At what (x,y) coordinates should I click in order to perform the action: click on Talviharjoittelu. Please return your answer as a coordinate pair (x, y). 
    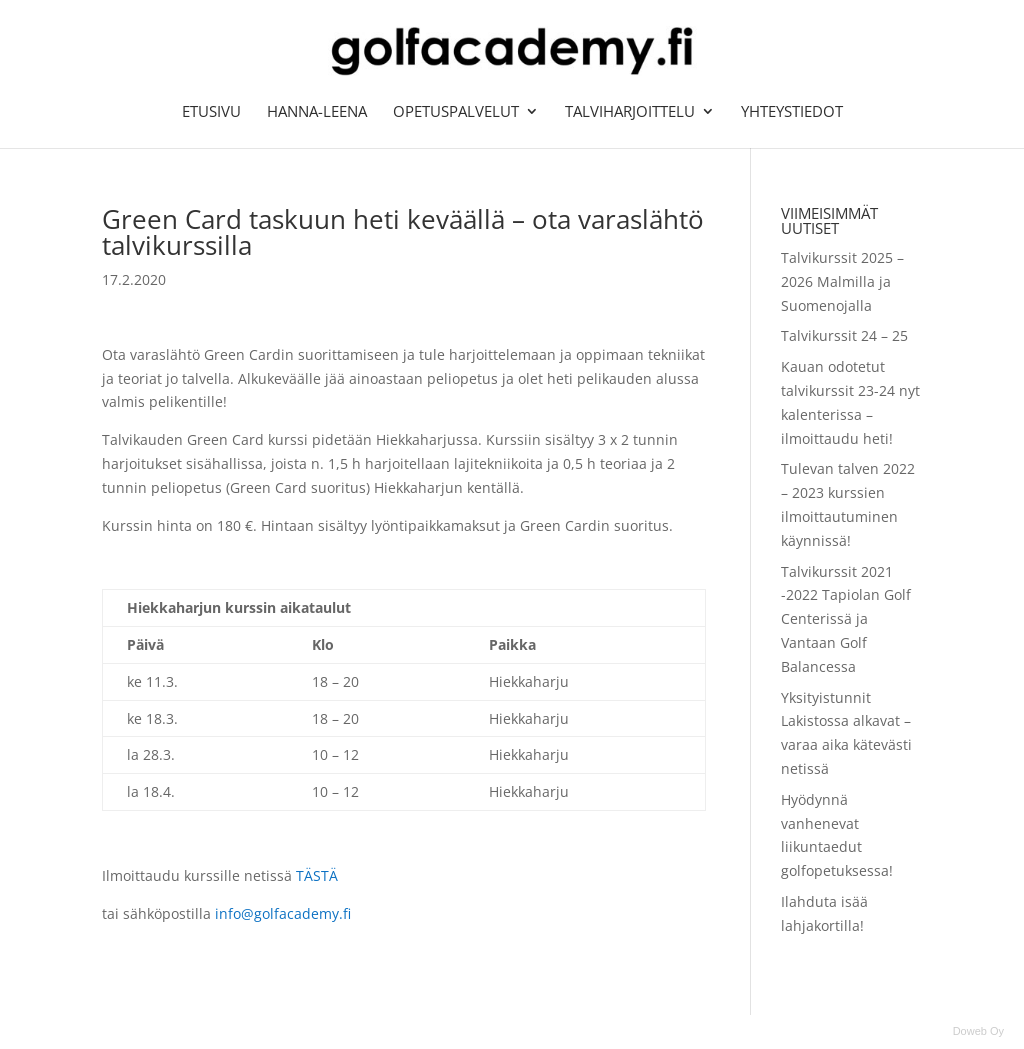
    Looking at the image, I should click on (630, 112).